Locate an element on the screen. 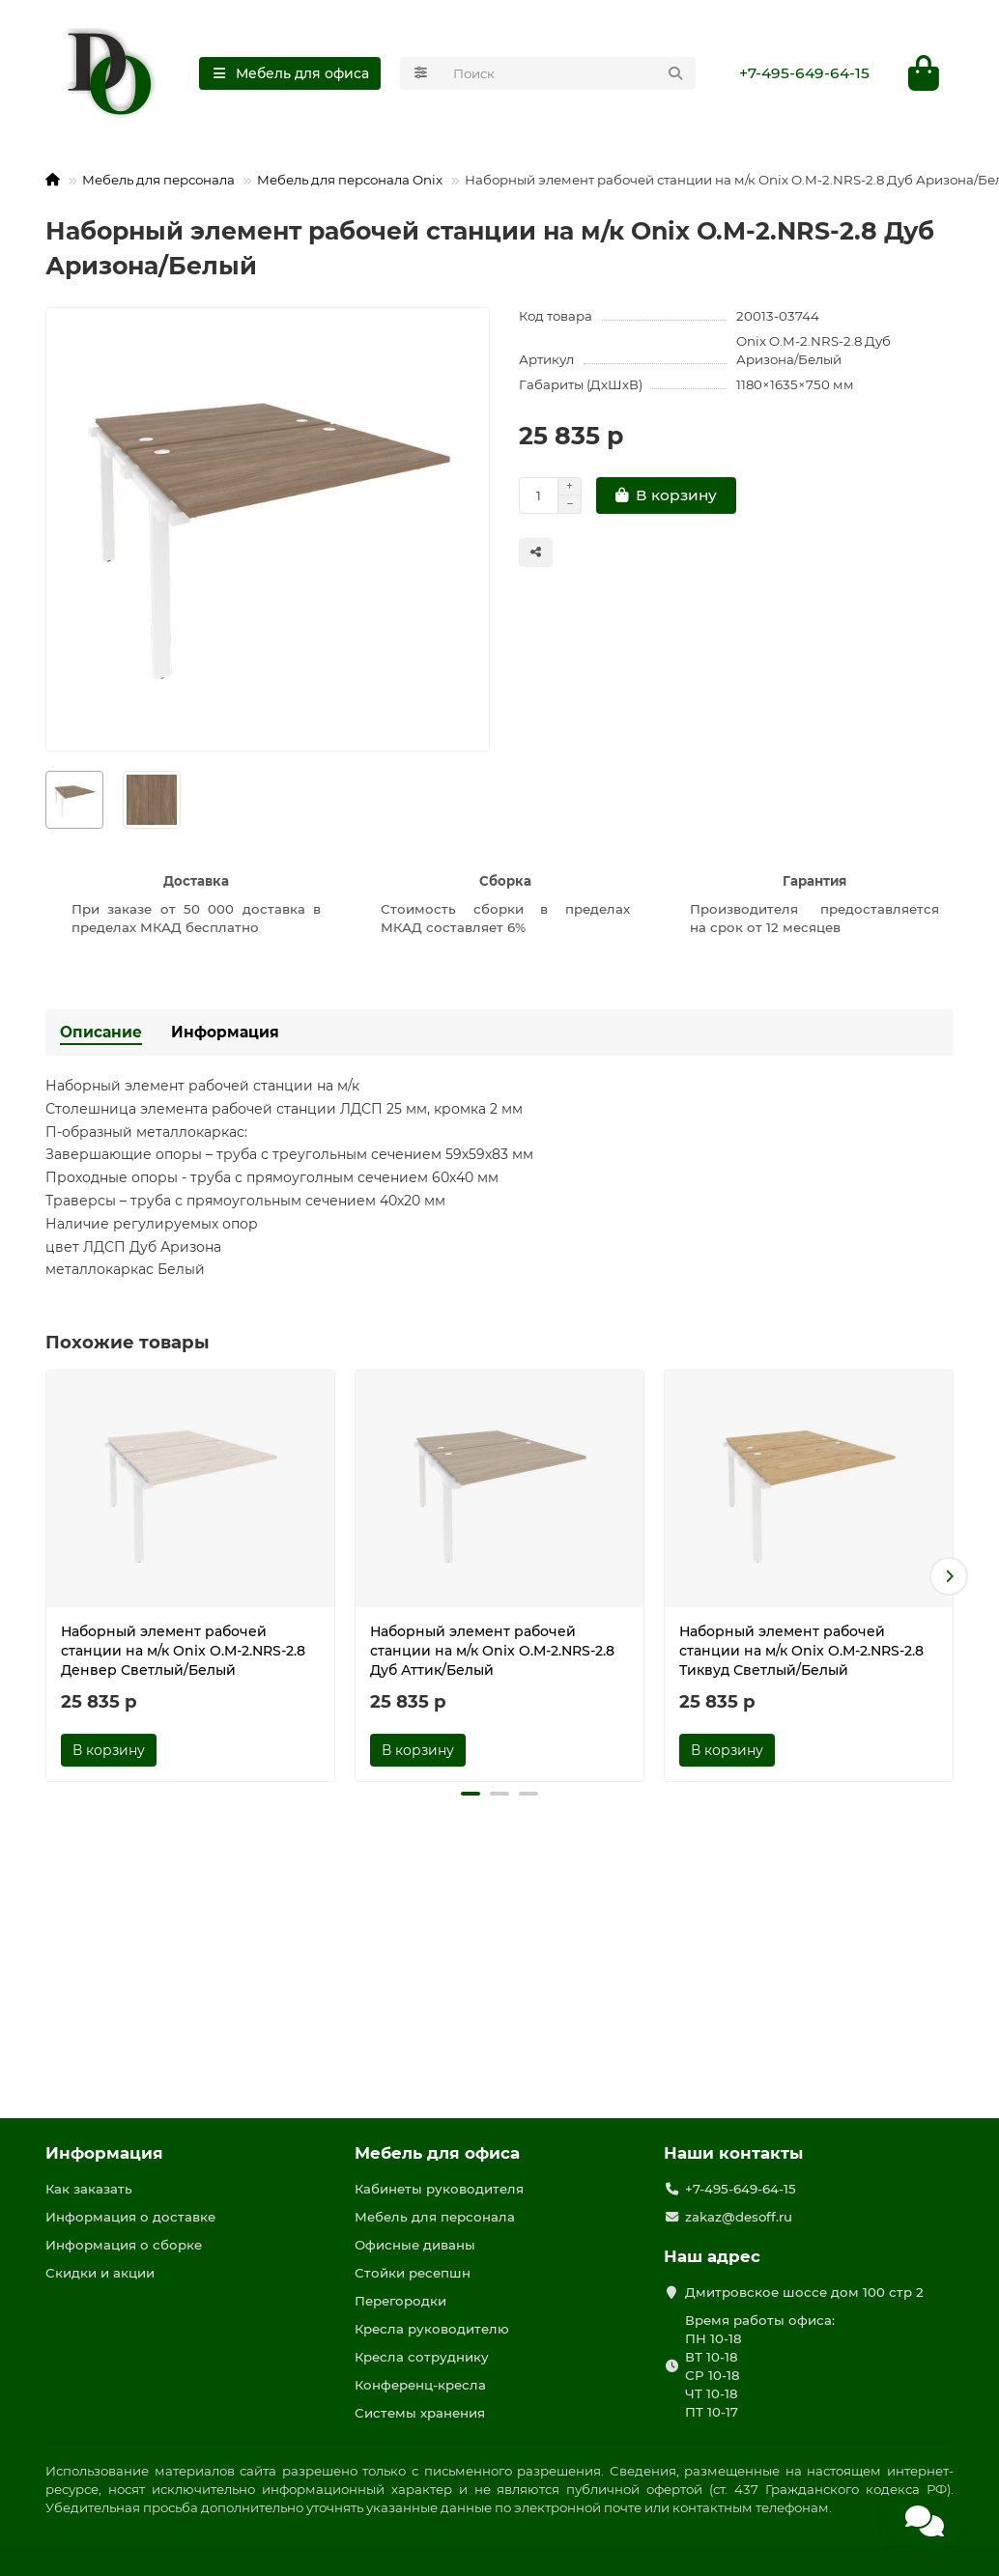 Image resolution: width=999 pixels, height=2576 pixels. Информация is located at coordinates (225, 1032).